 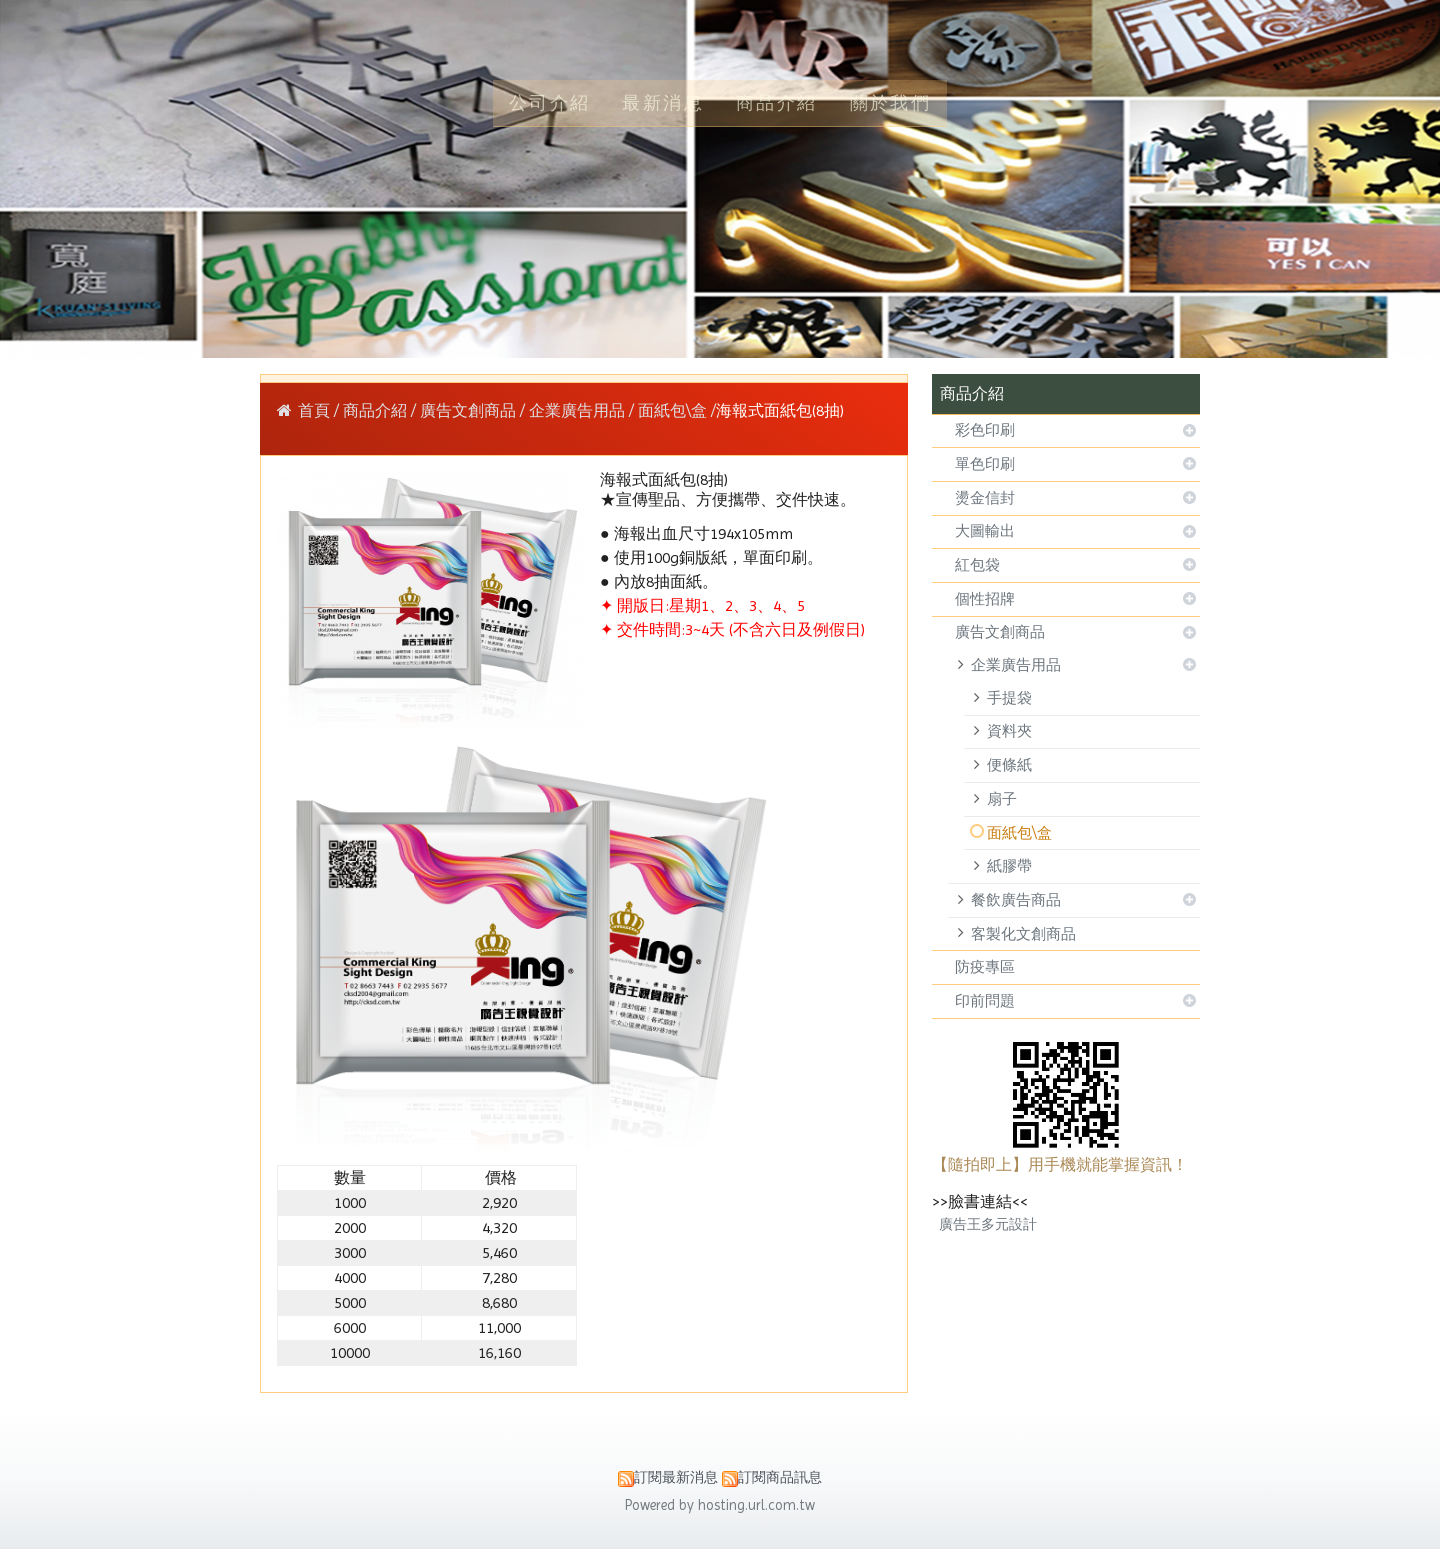 What do you see at coordinates (988, 1224) in the screenshot?
I see `廣告王多元設計` at bounding box center [988, 1224].